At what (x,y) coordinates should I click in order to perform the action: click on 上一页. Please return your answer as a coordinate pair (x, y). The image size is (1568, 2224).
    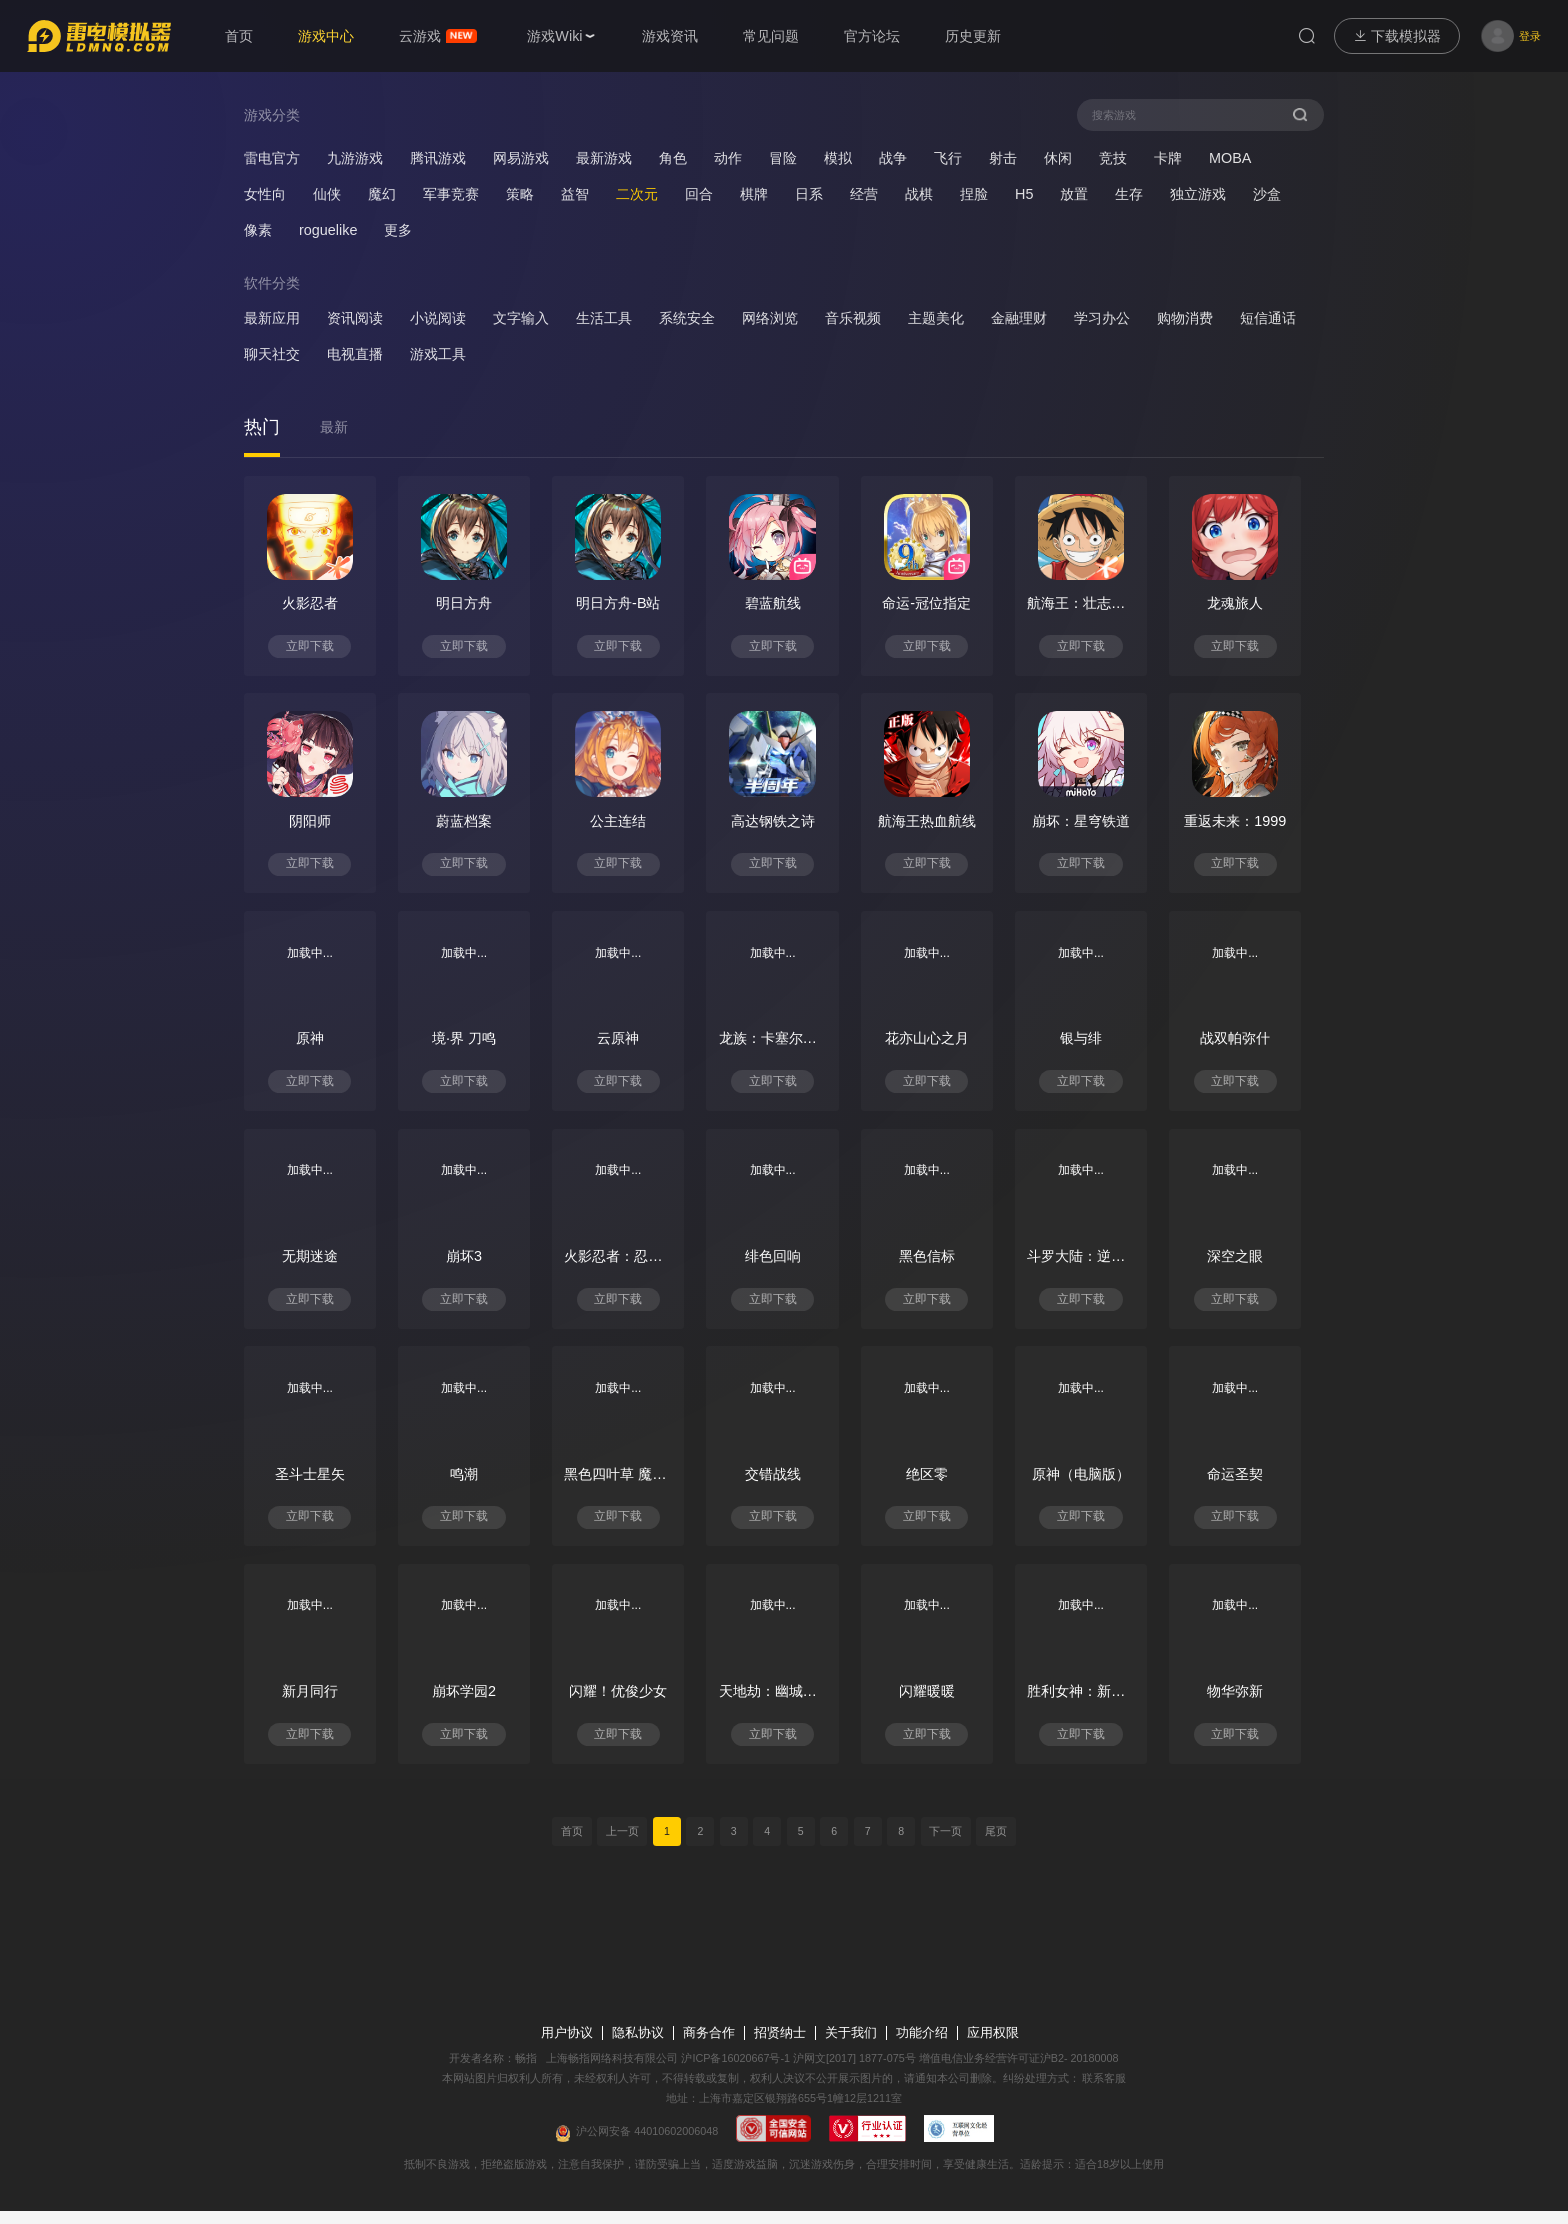
    Looking at the image, I should click on (619, 1844).